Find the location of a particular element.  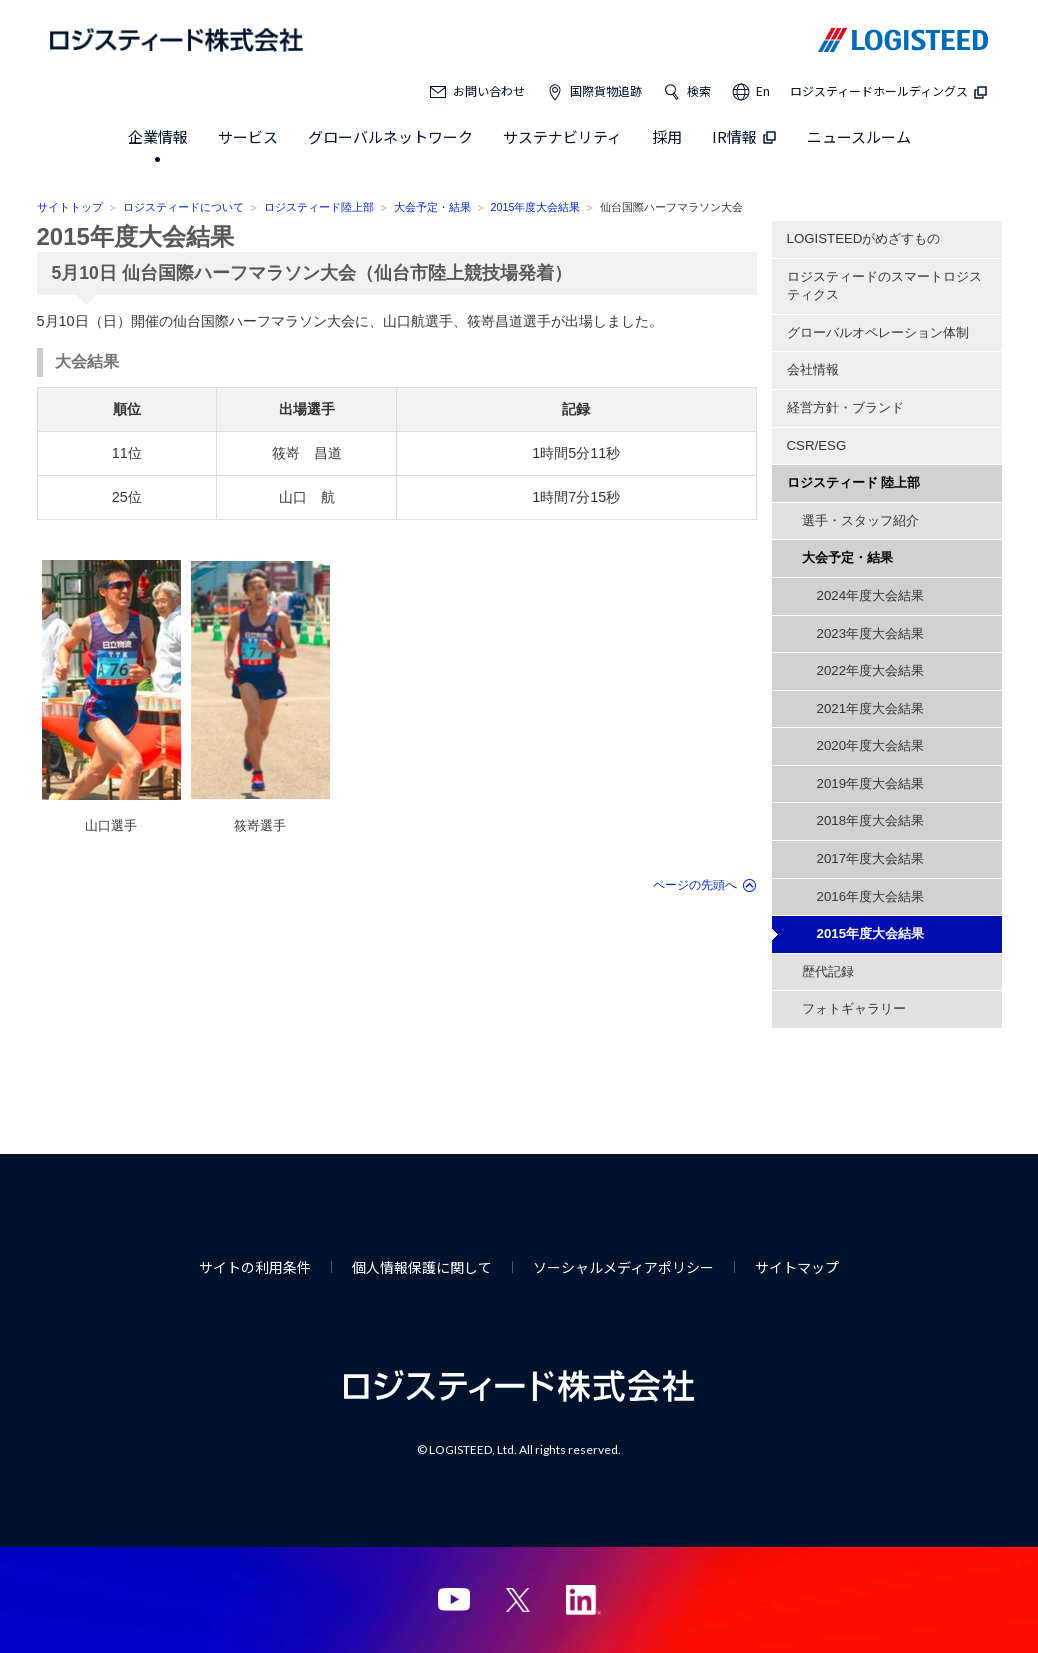

ソーシャルメディアポリシー is located at coordinates (623, 1267).